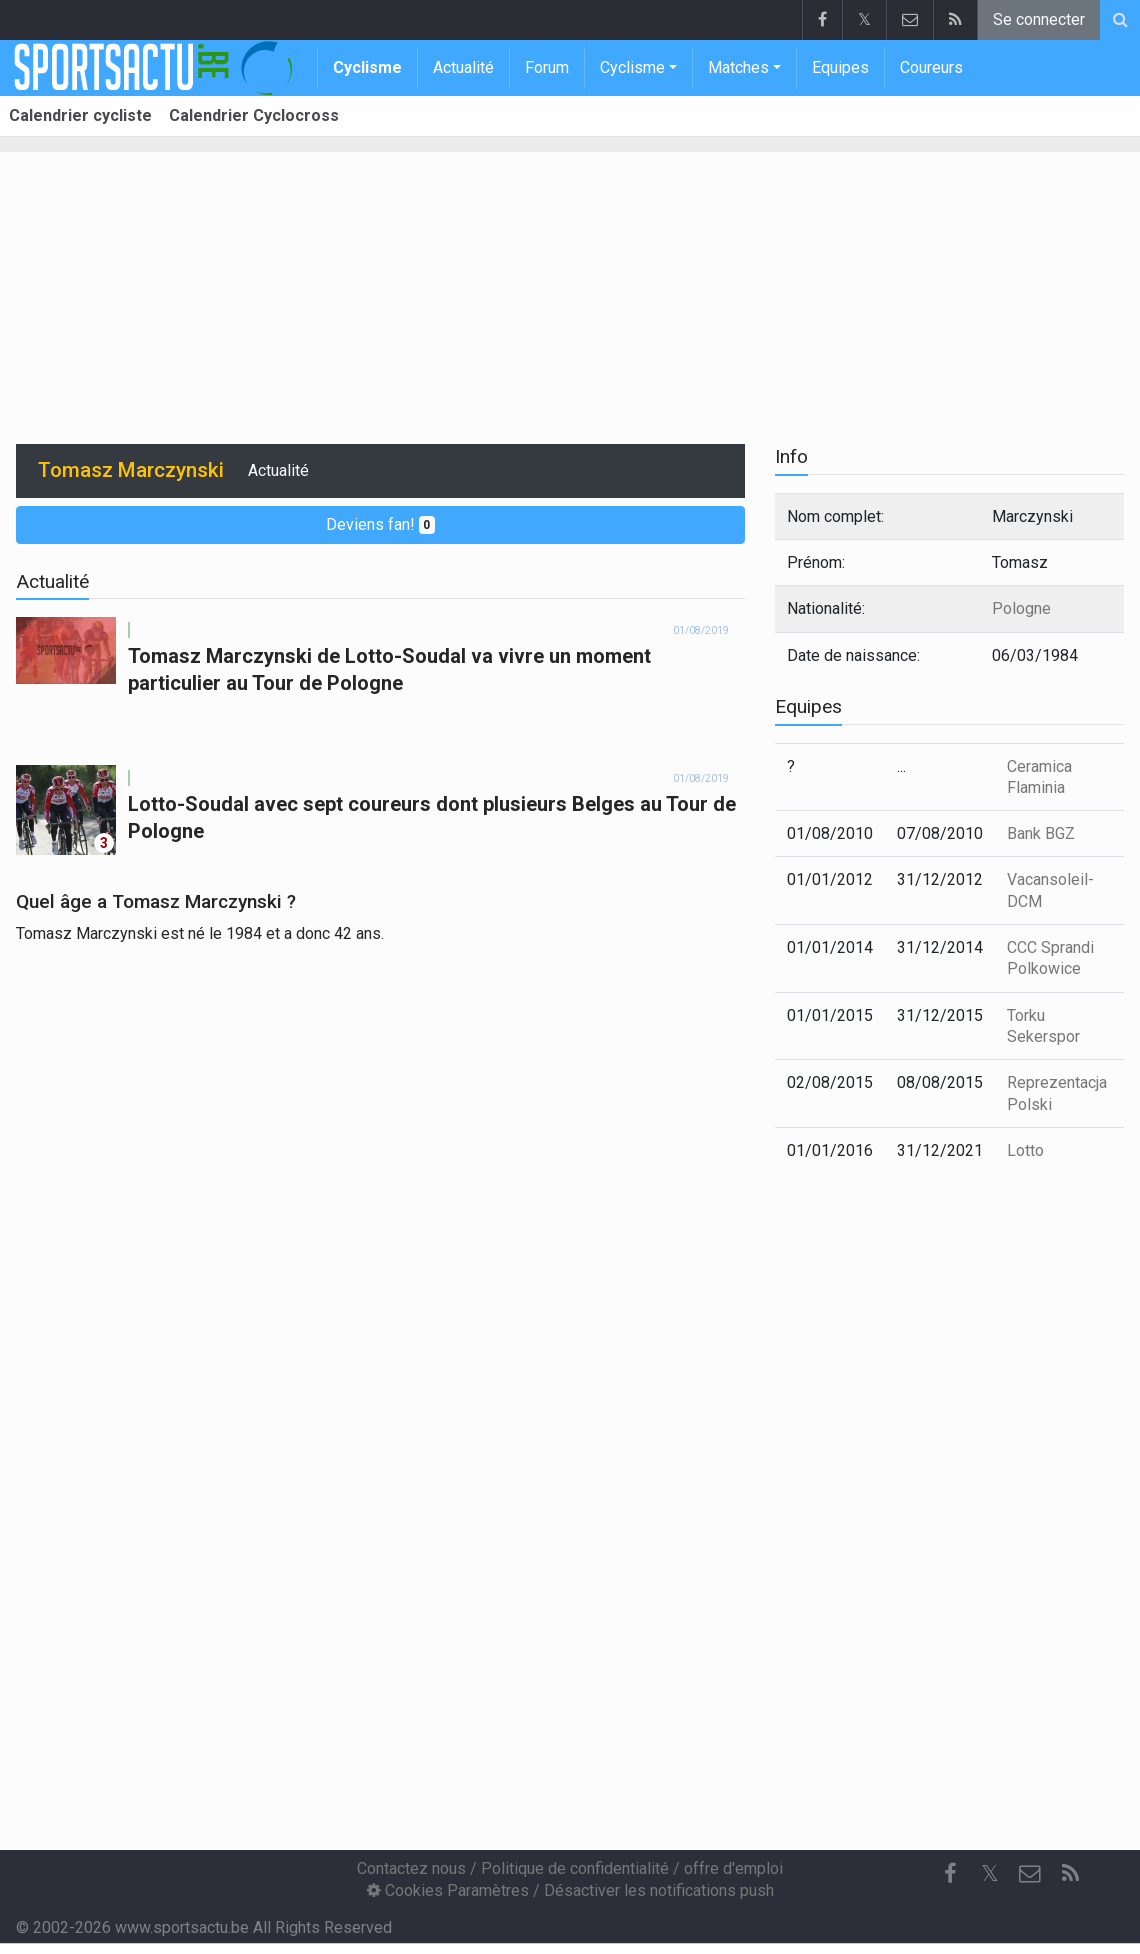 Image resolution: width=1140 pixels, height=1954 pixels. What do you see at coordinates (411, 1868) in the screenshot?
I see `Contactez nous` at bounding box center [411, 1868].